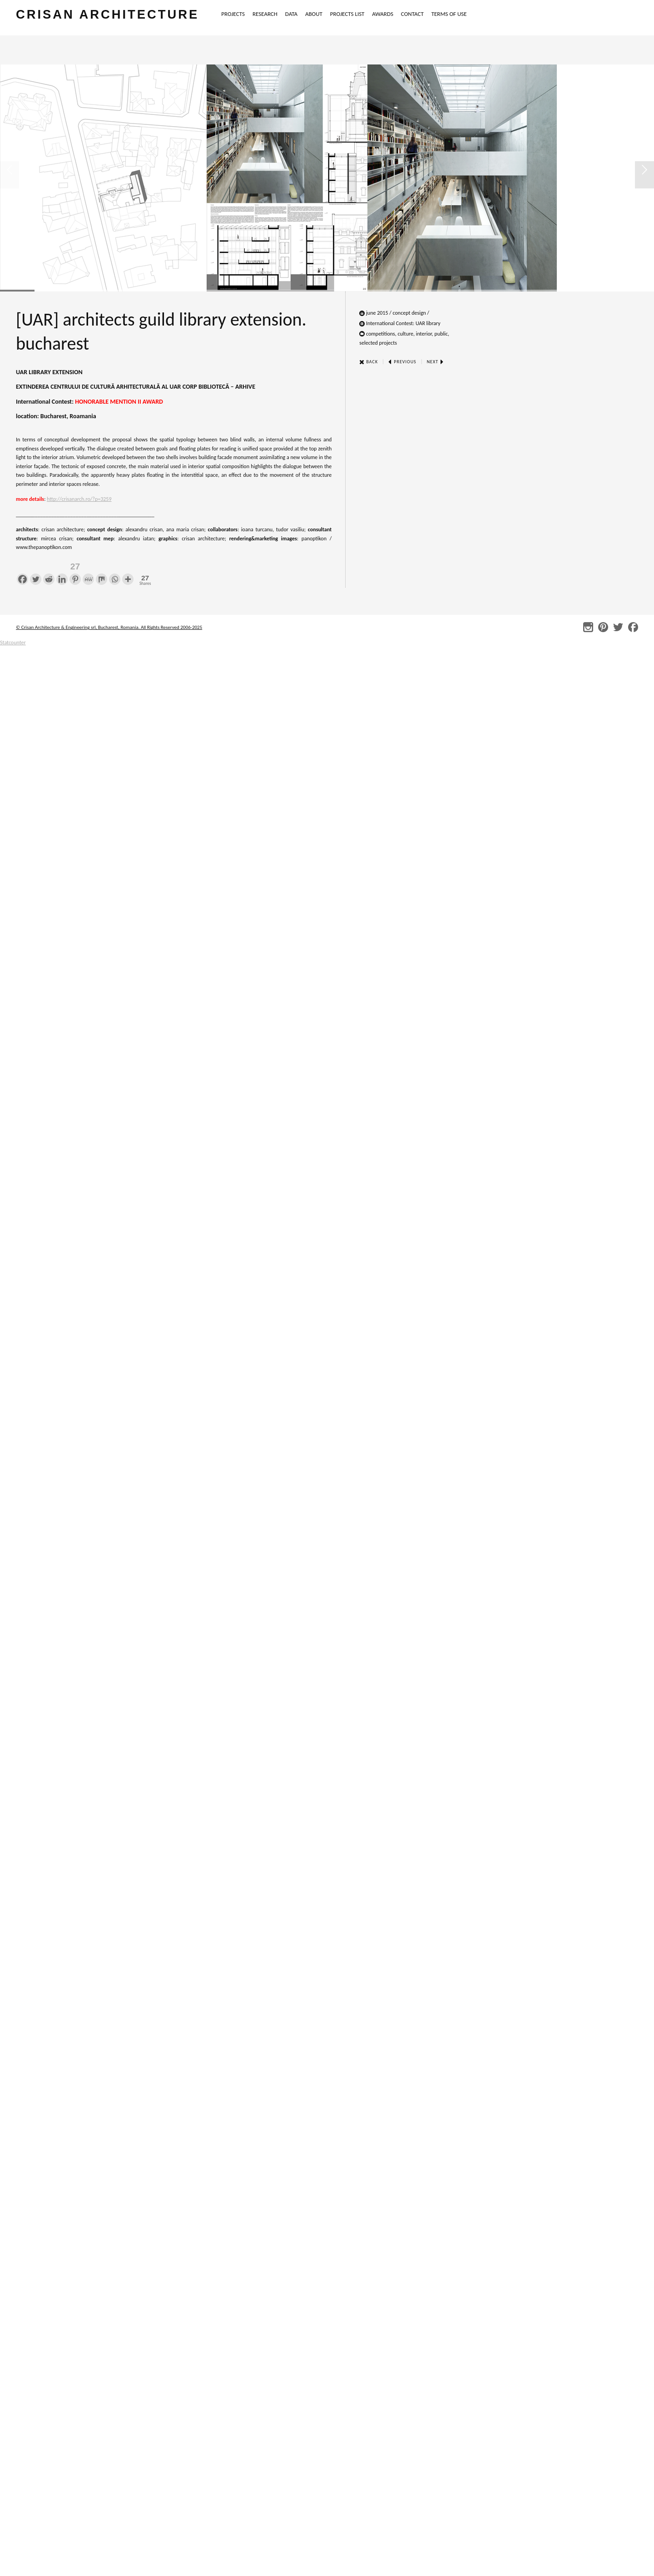 The width and height of the screenshot is (654, 2576). What do you see at coordinates (435, 362) in the screenshot?
I see `Next` at bounding box center [435, 362].